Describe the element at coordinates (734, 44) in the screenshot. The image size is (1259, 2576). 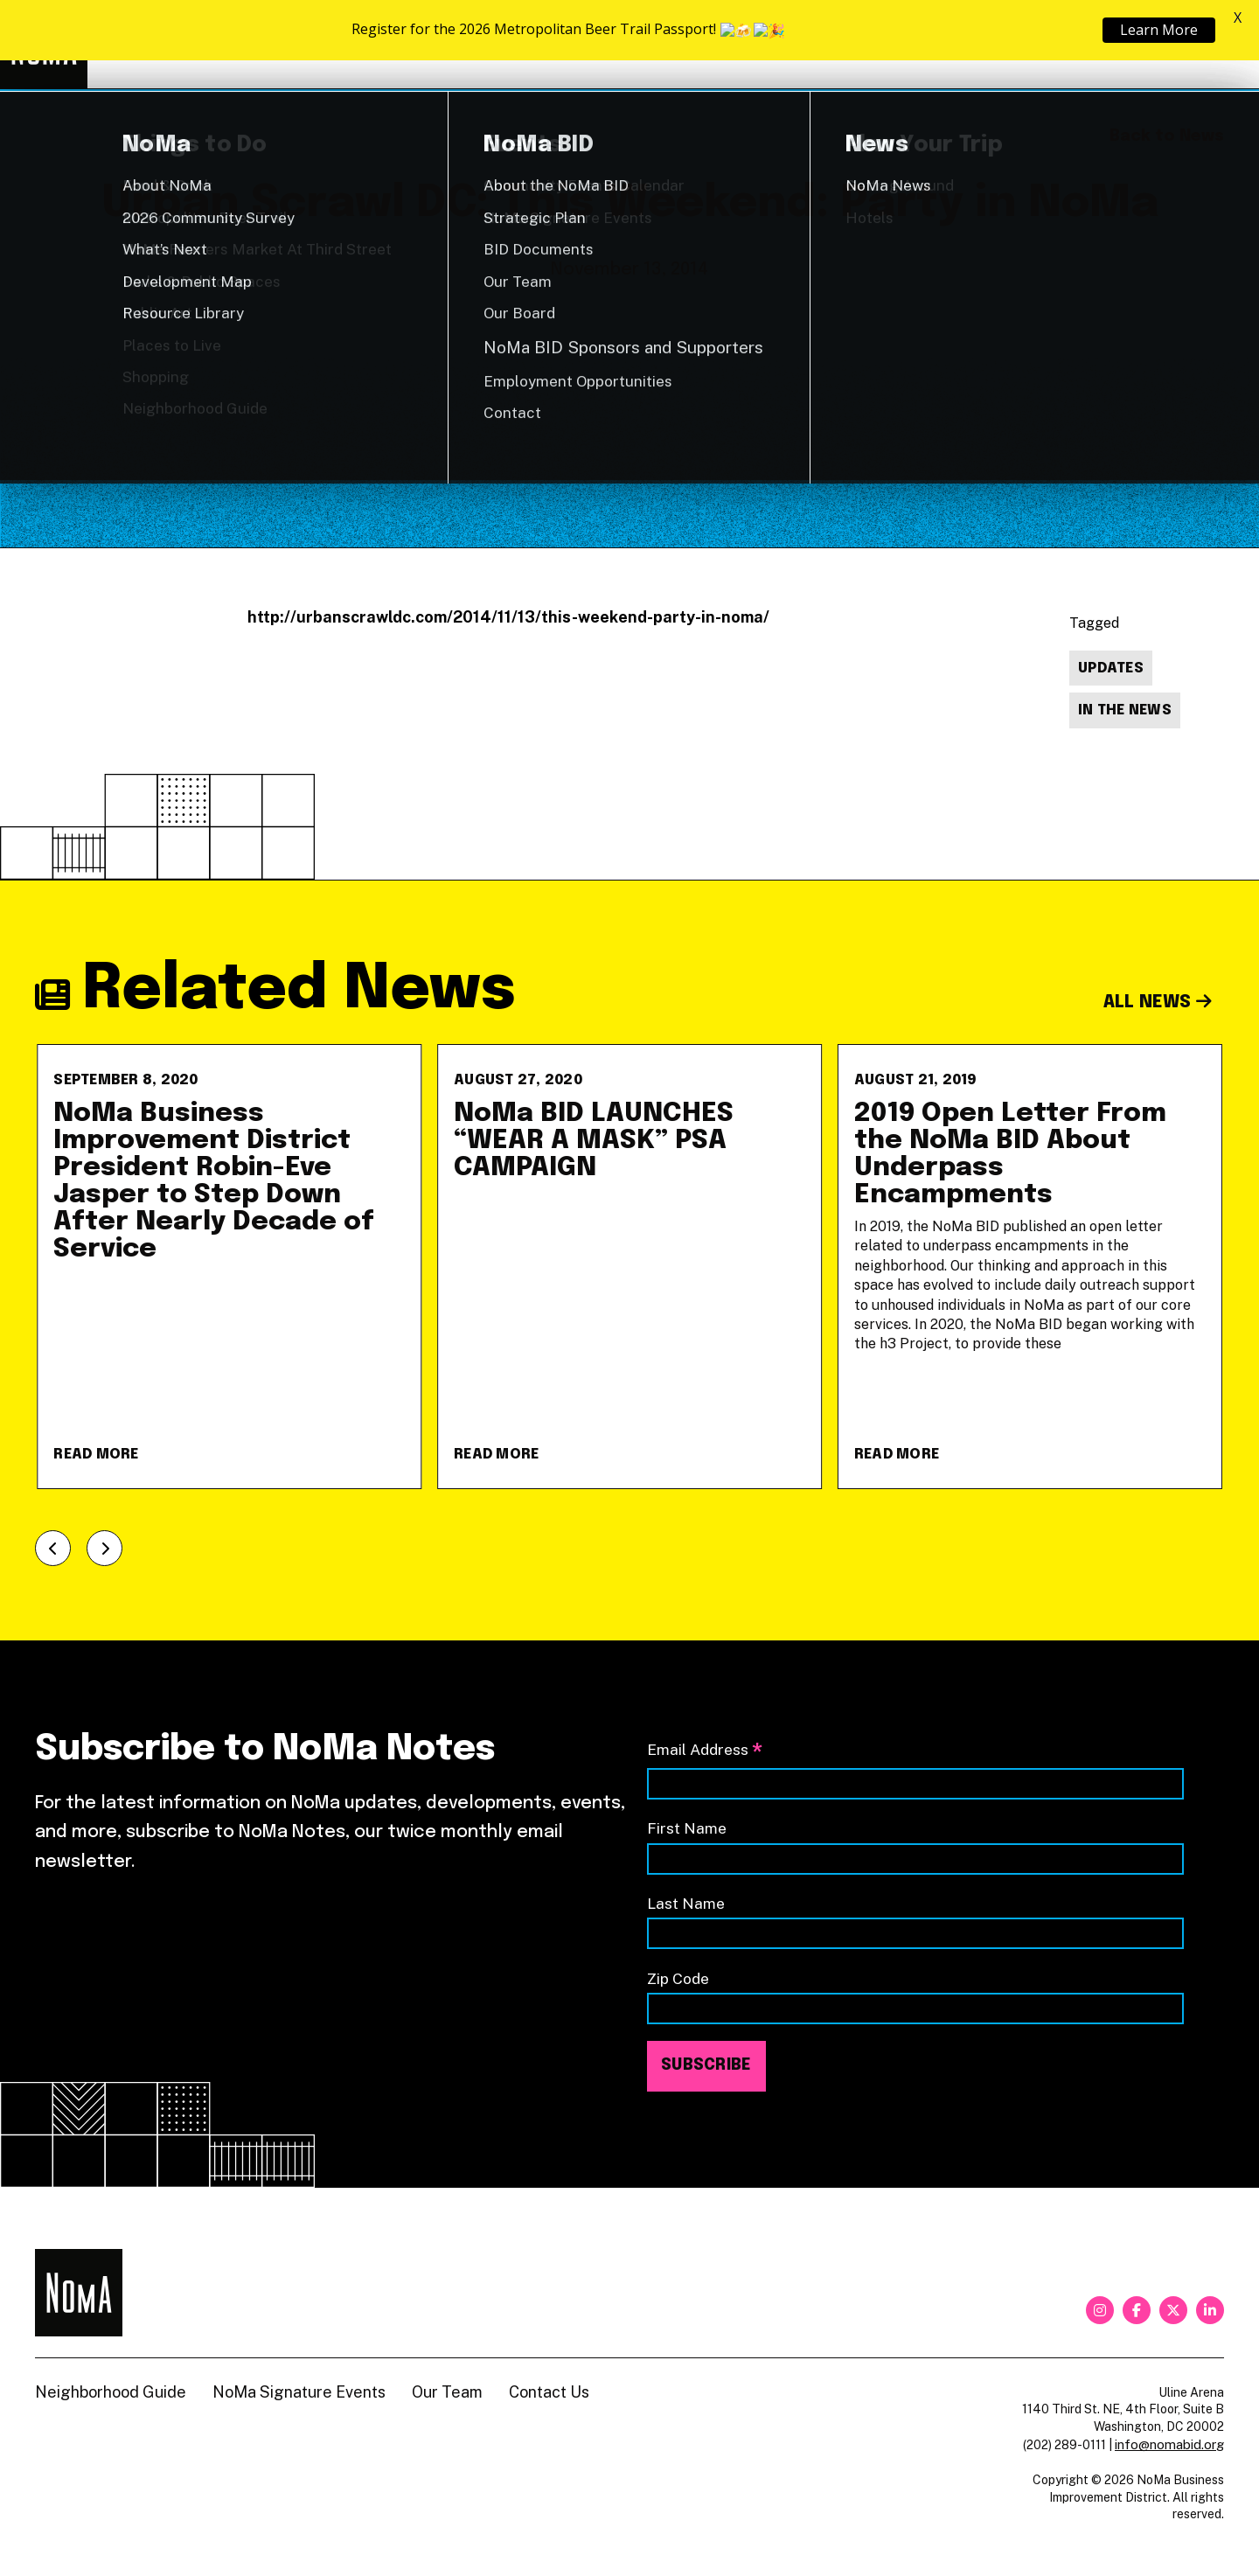
I see `Explore` at that location.